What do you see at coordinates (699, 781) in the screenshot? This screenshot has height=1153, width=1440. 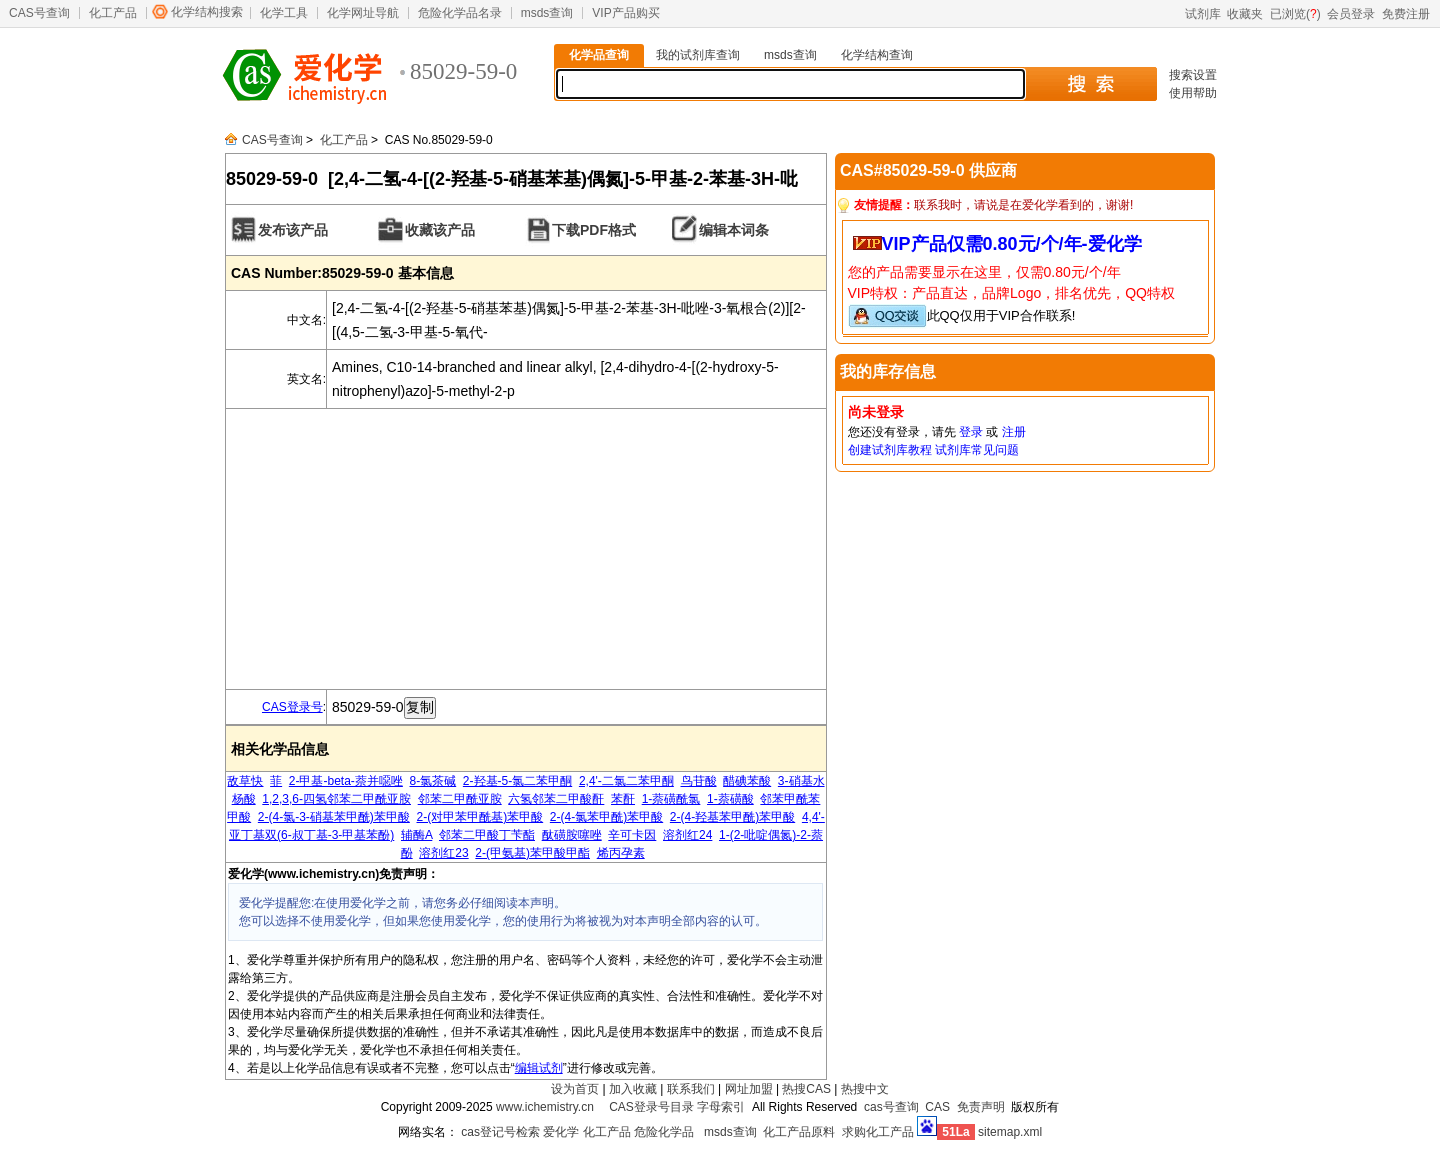 I see `鸟苷酸` at bounding box center [699, 781].